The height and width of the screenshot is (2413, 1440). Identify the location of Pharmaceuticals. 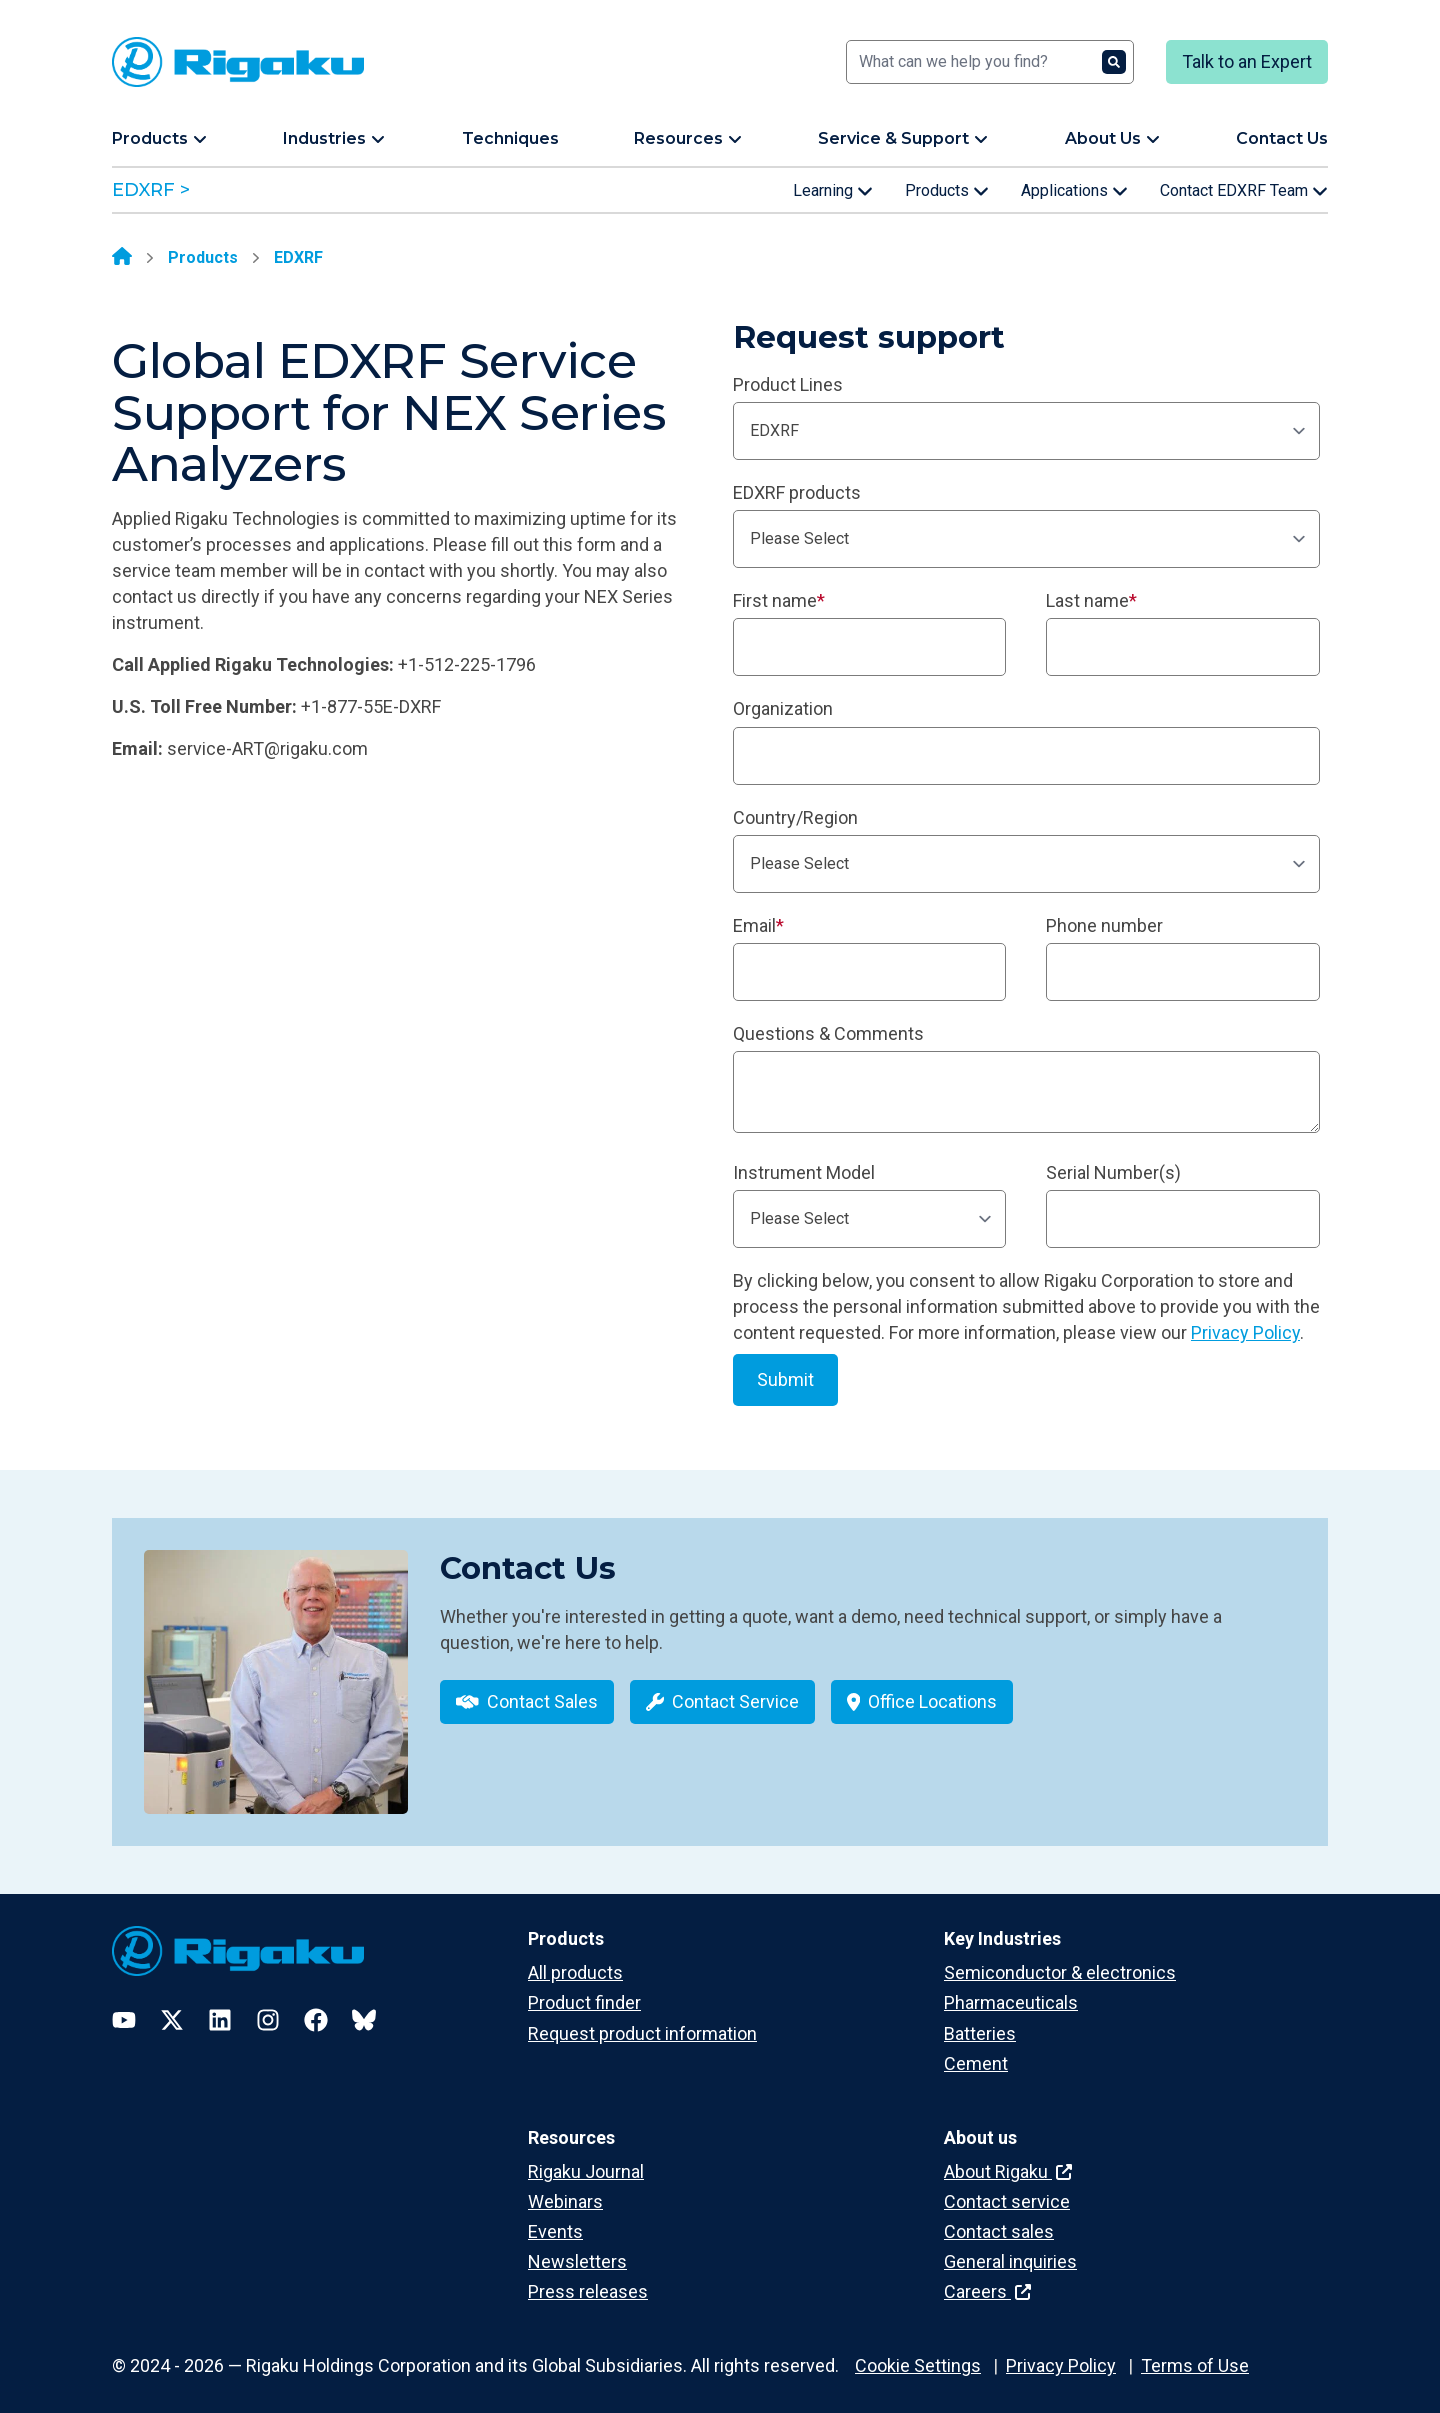
(1011, 1989).